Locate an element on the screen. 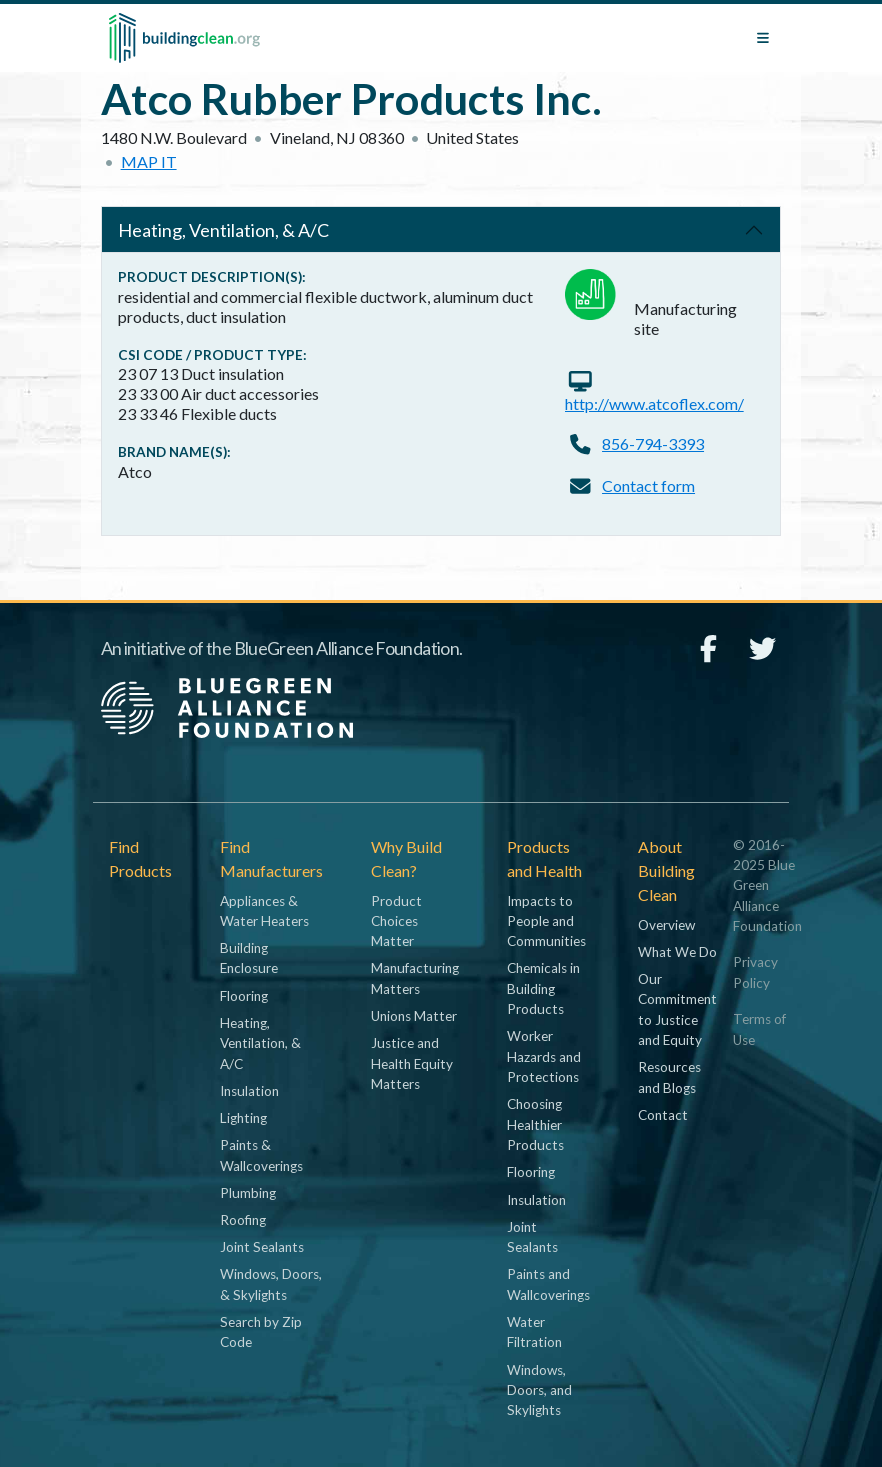 This screenshot has height=1467, width=882. Roofing is located at coordinates (243, 1220).